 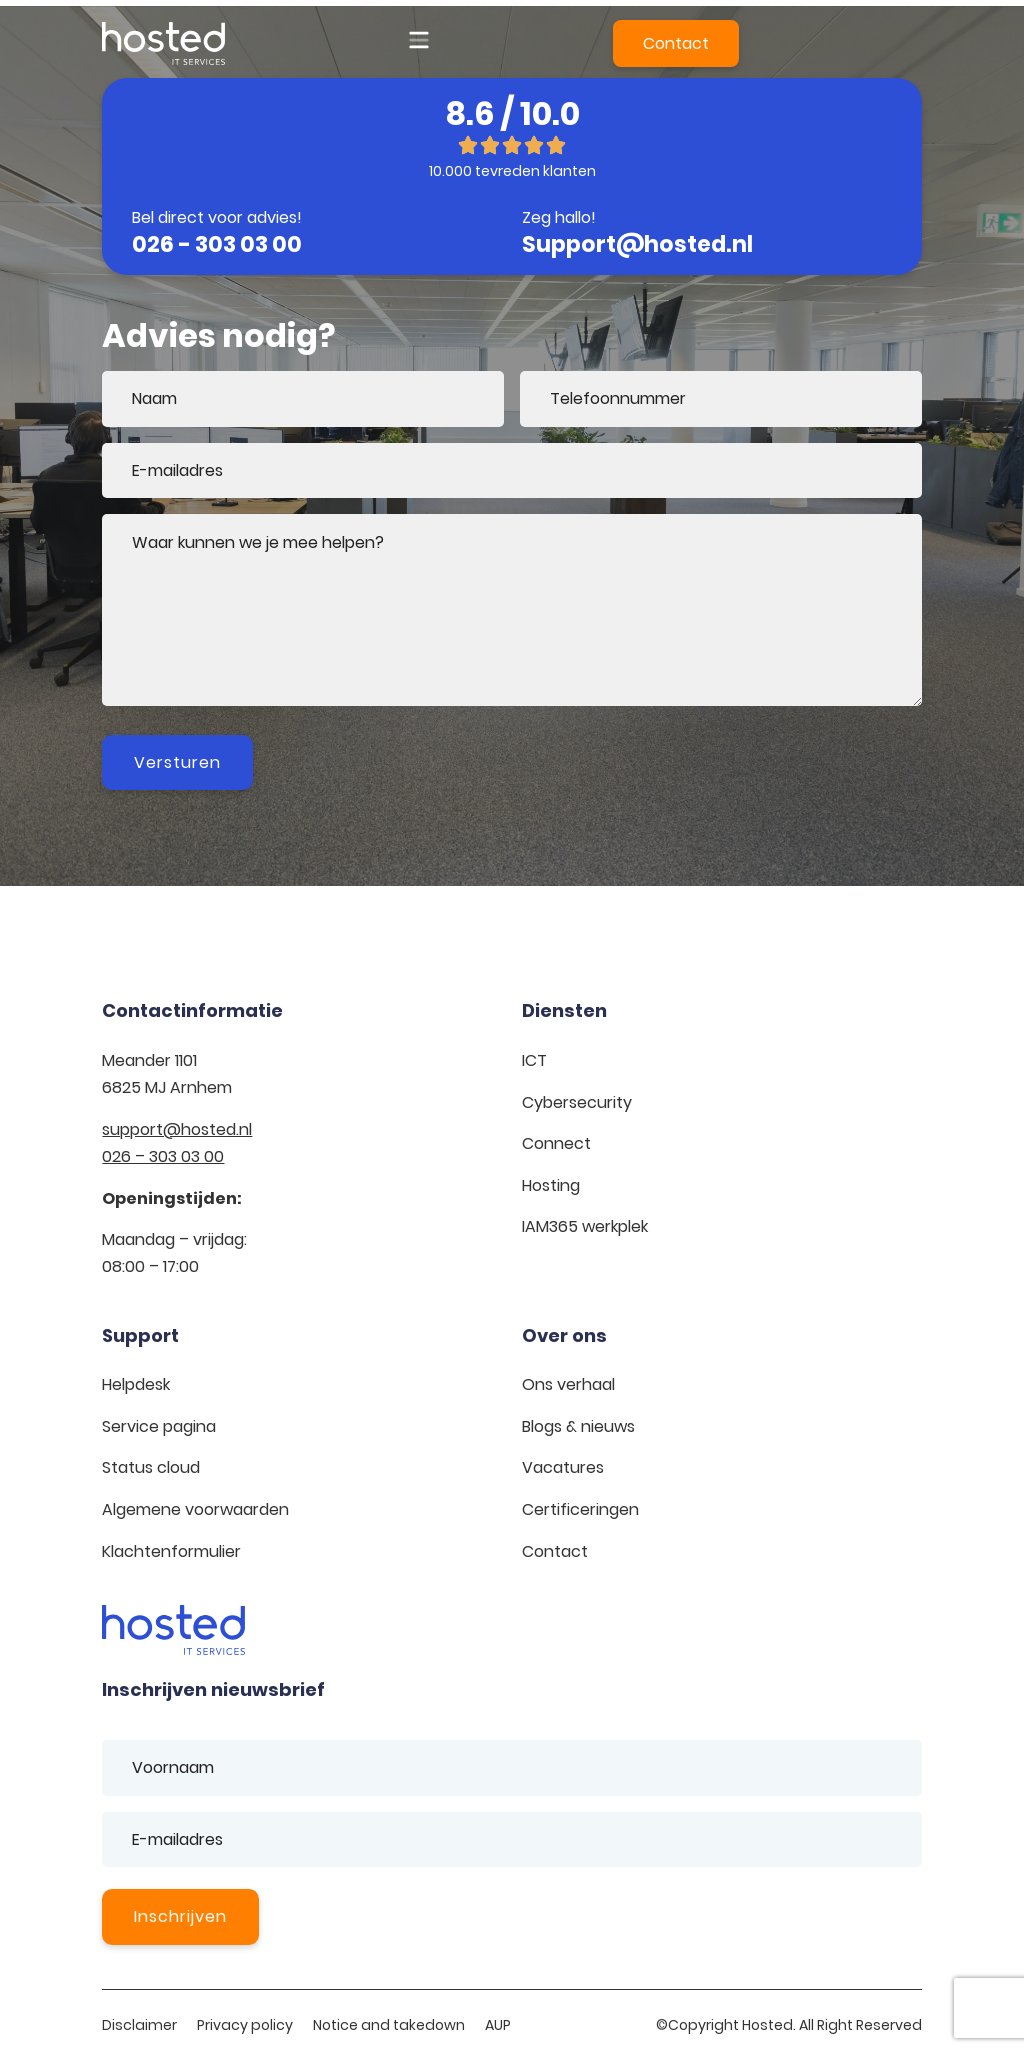 What do you see at coordinates (177, 1129) in the screenshot?
I see `support@hosted.nl` at bounding box center [177, 1129].